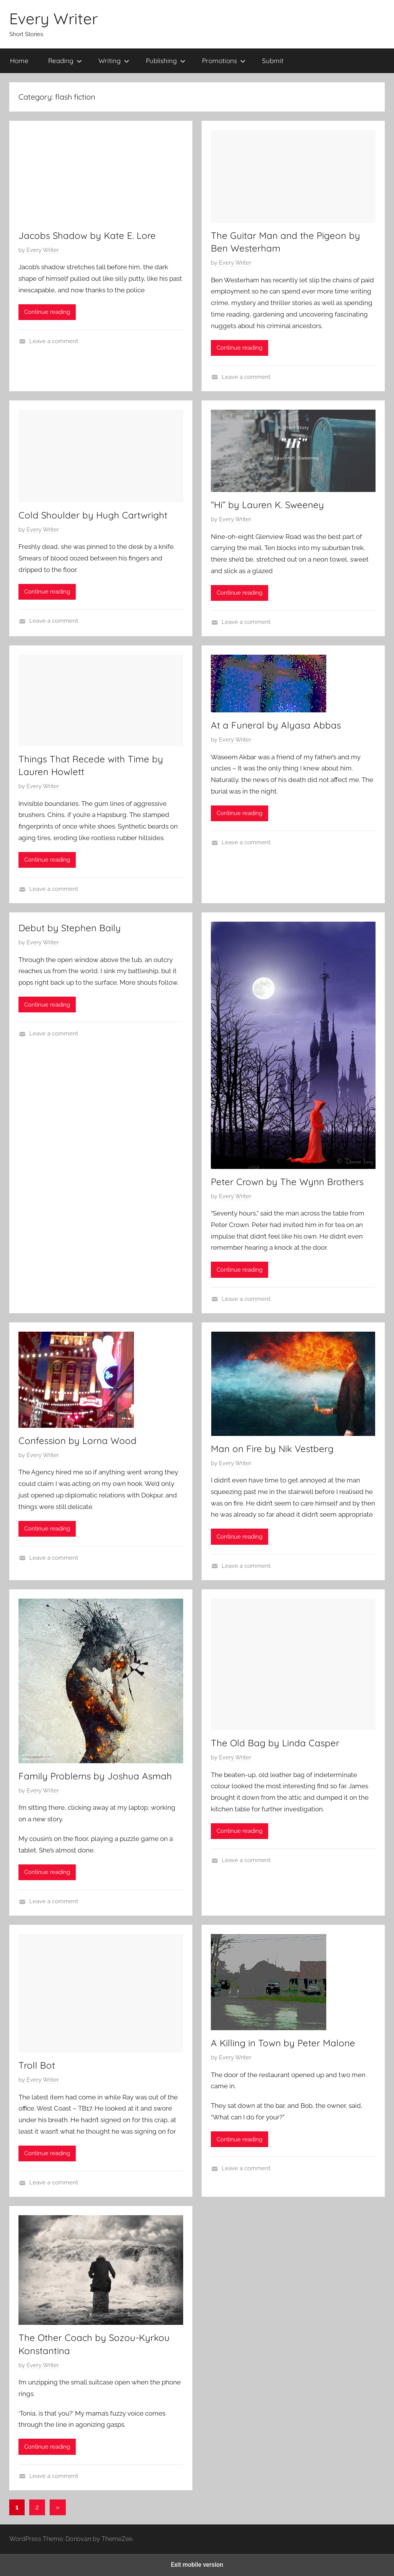  What do you see at coordinates (36, 2065) in the screenshot?
I see `Troll Bot` at bounding box center [36, 2065].